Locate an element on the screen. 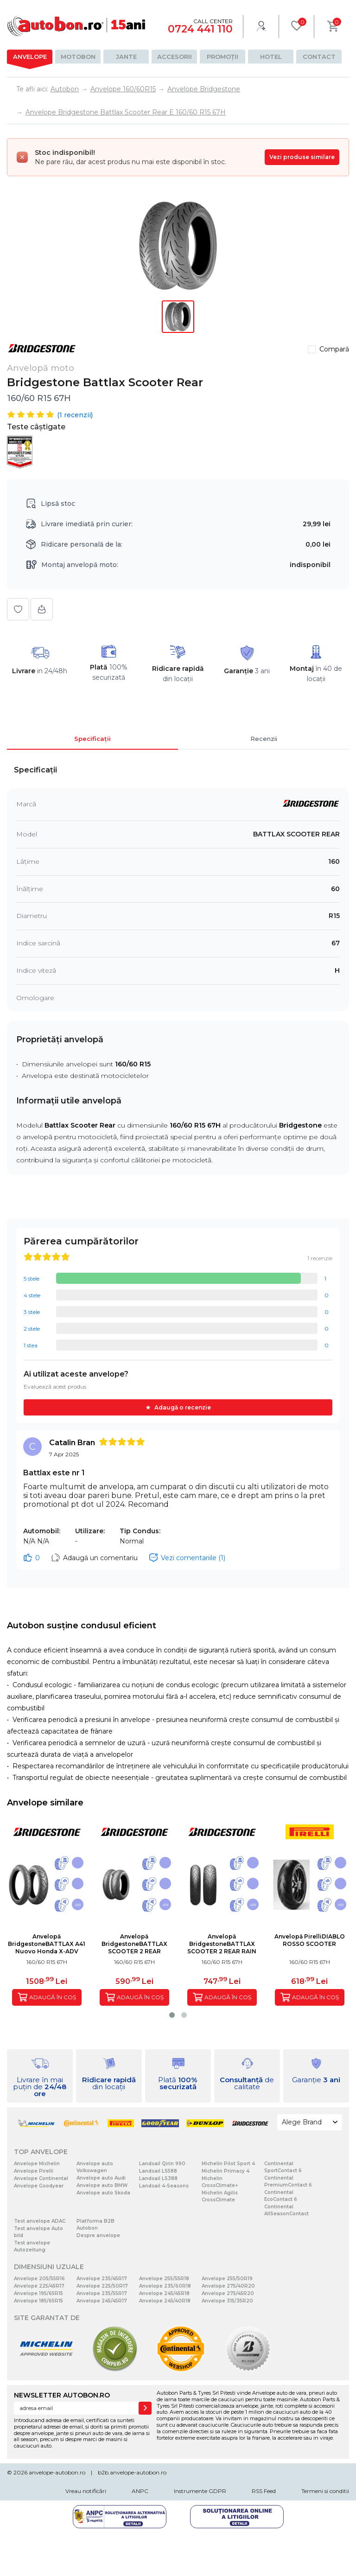 This screenshot has width=356, height=2576. Anvelope 275/40R20 is located at coordinates (228, 2286).